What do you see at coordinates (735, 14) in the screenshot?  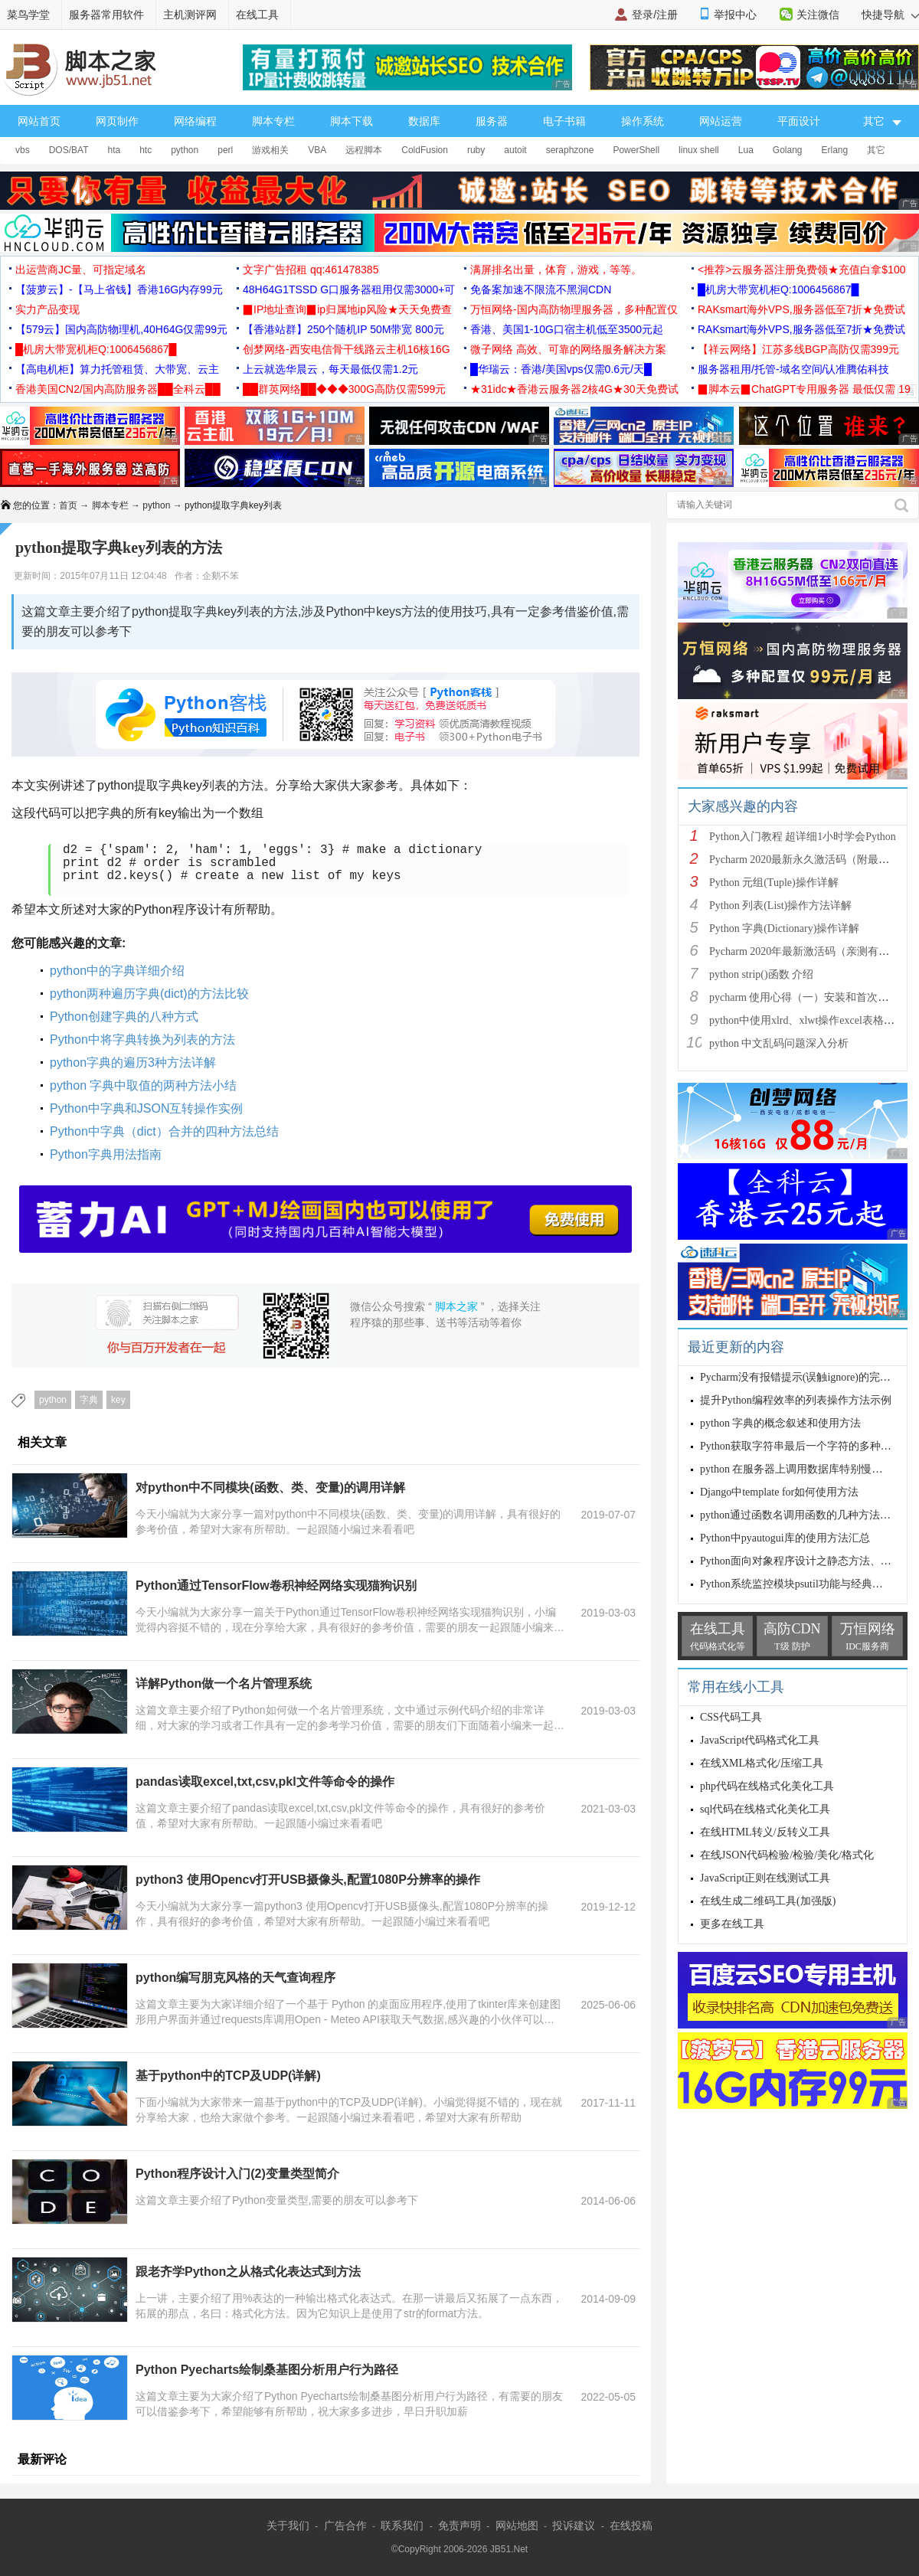 I see `举报中心` at bounding box center [735, 14].